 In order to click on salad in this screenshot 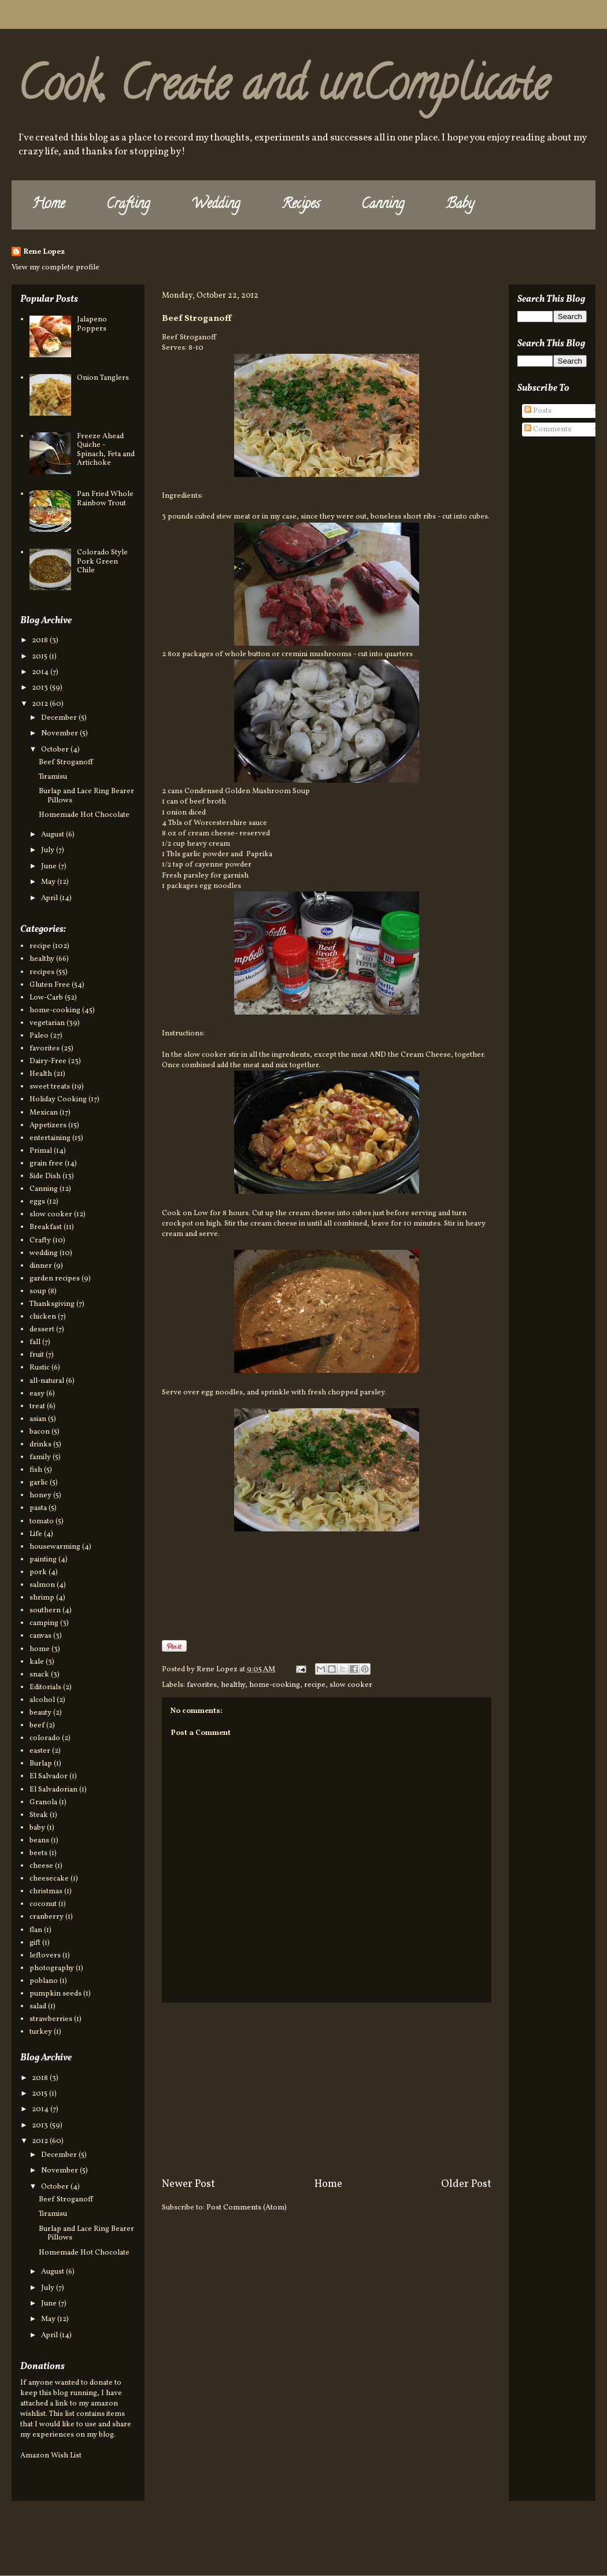, I will do `click(37, 2006)`.